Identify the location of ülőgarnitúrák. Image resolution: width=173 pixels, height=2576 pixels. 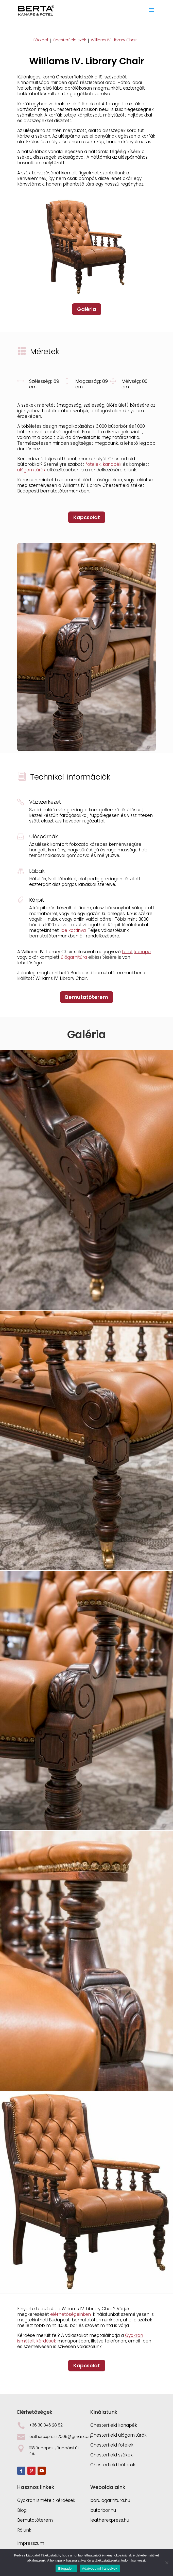
(31, 470).